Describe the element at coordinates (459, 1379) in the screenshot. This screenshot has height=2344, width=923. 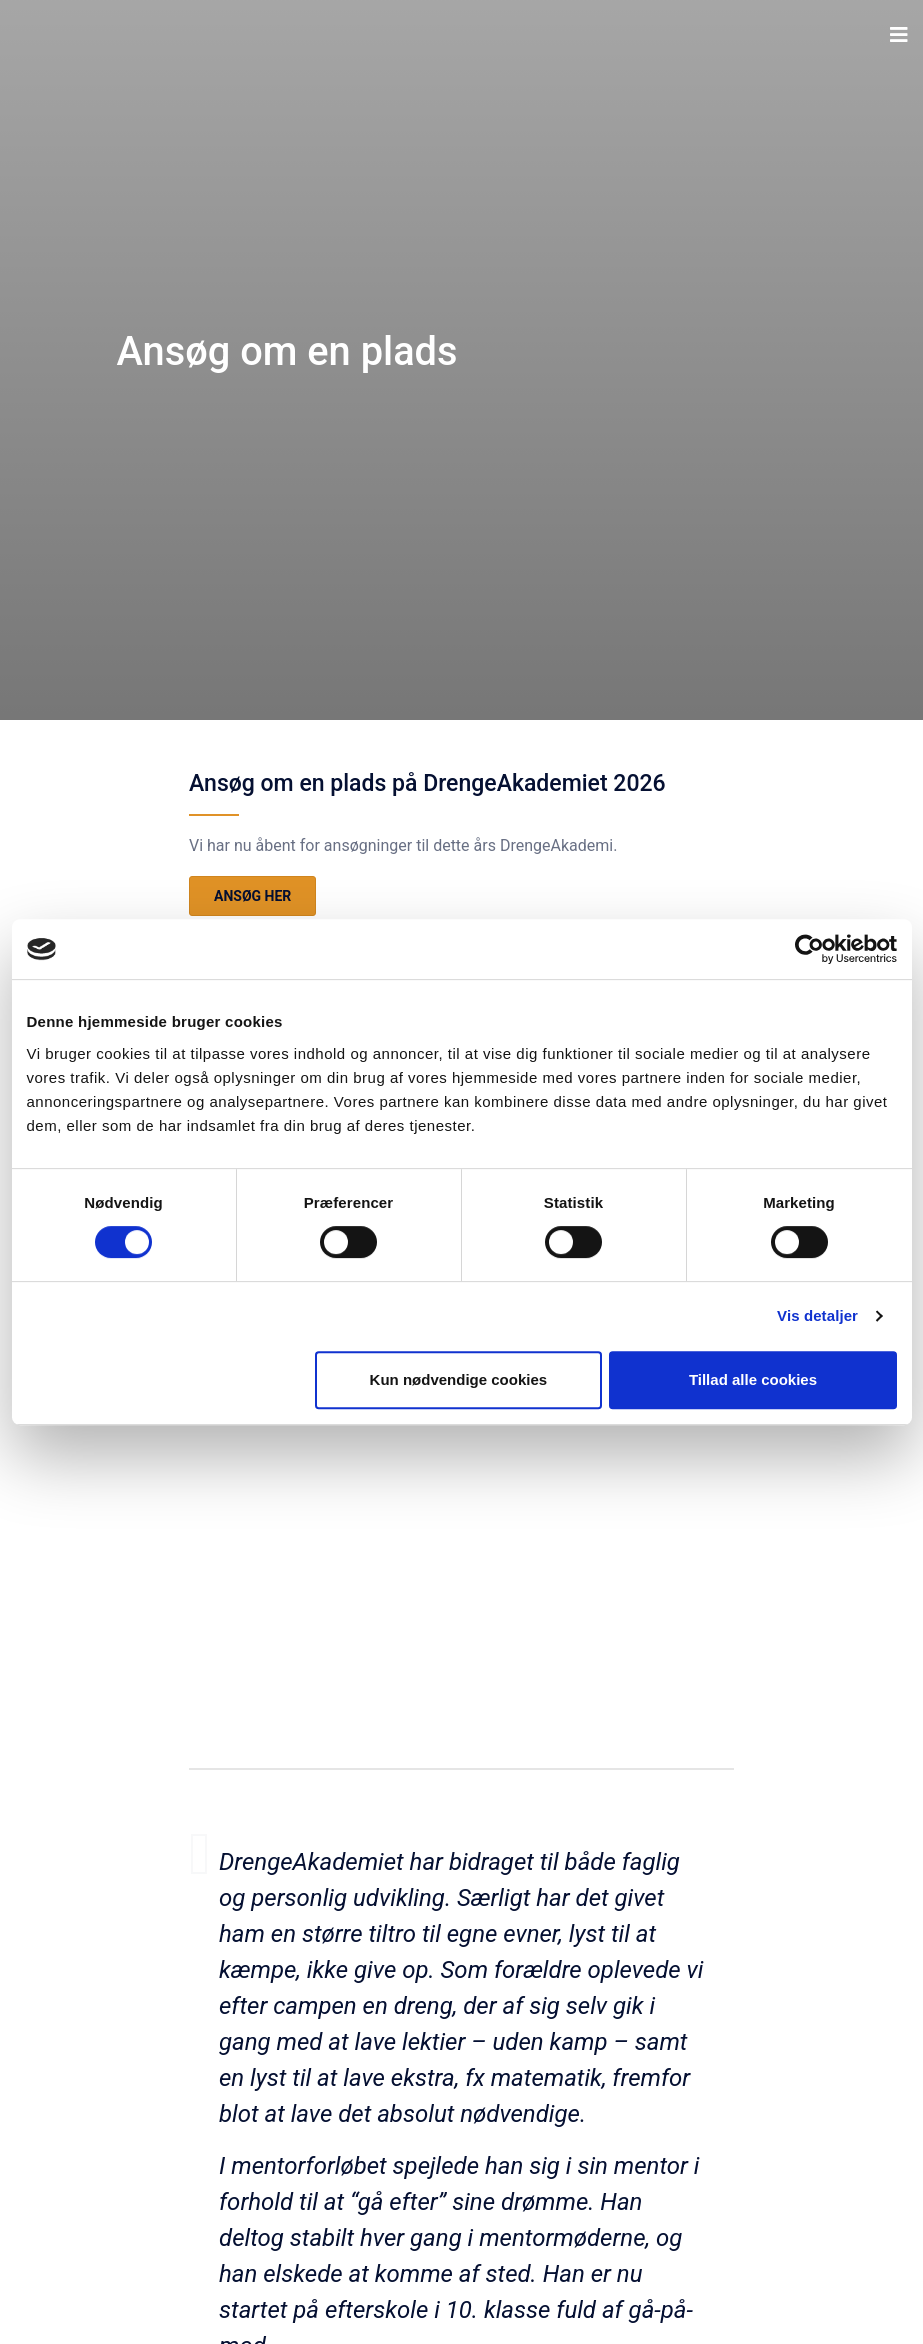
I see `Kun nødvendige cookies` at that location.